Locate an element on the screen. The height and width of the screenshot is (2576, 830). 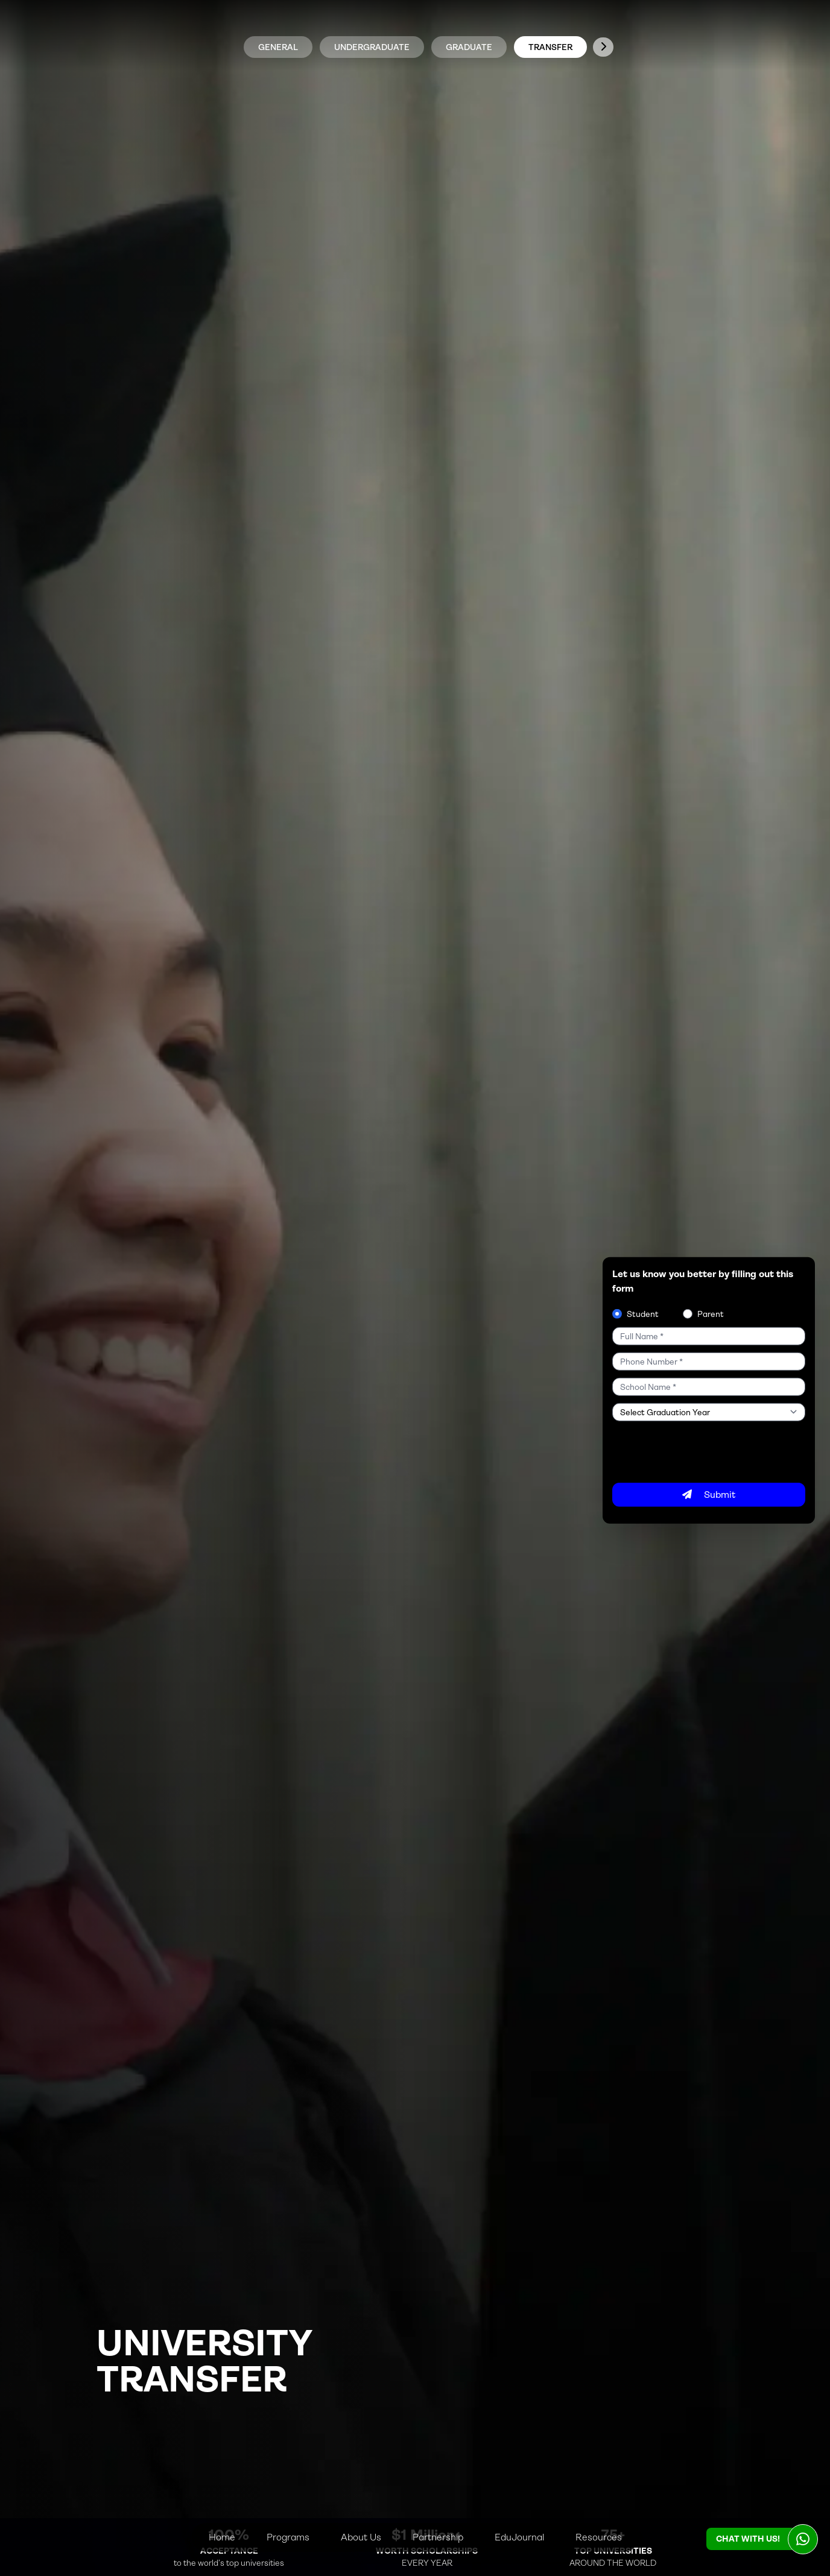
Programs is located at coordinates (288, 2537).